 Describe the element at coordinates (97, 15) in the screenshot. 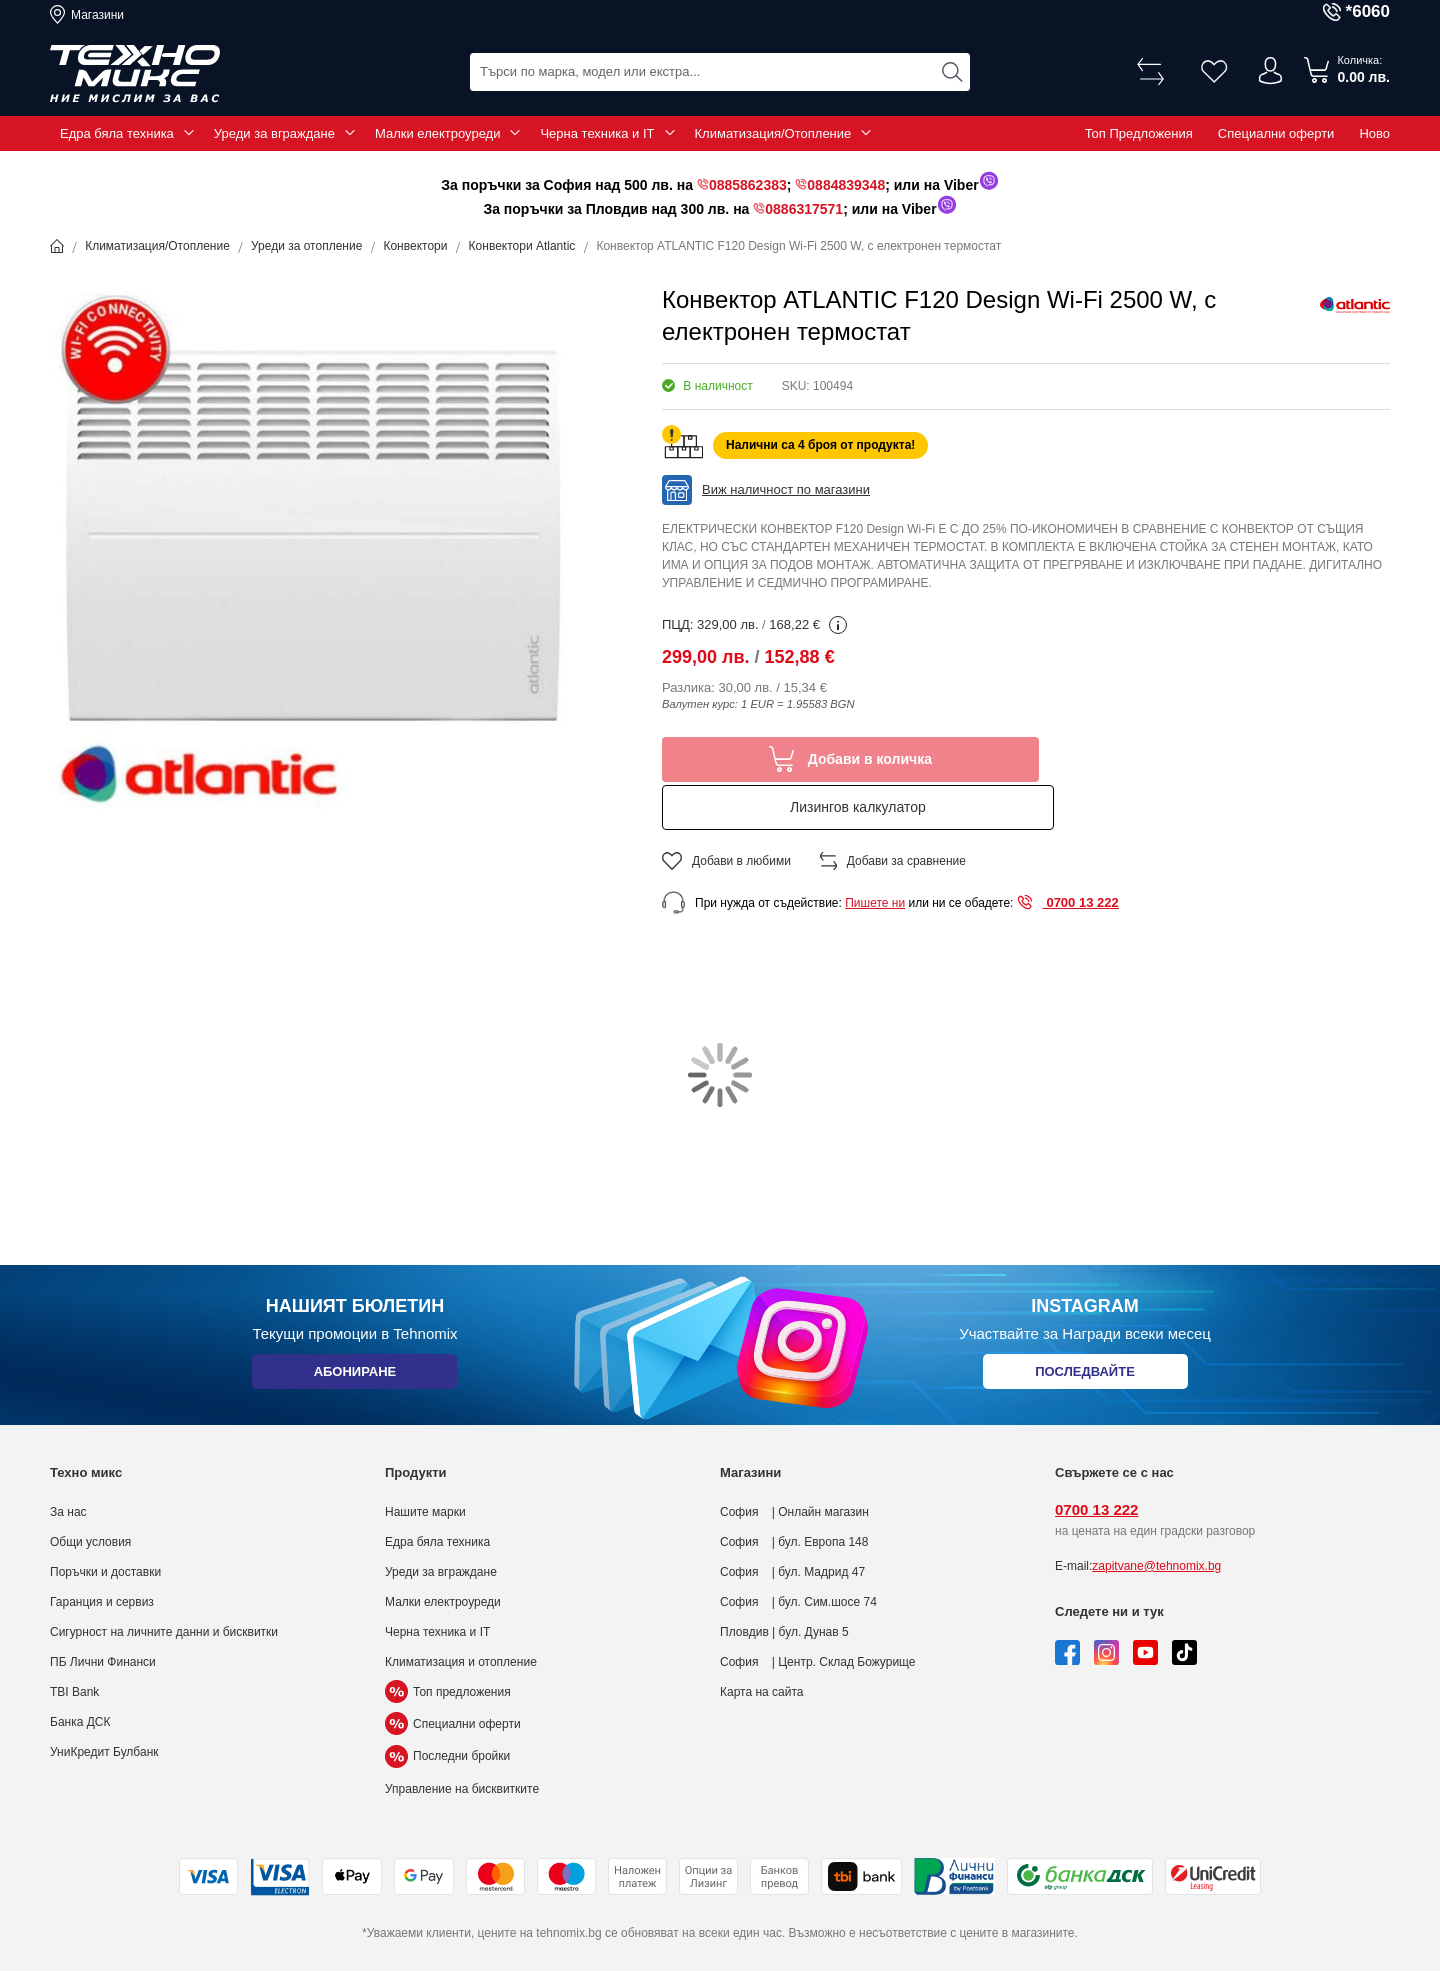

I see `Магазини` at that location.